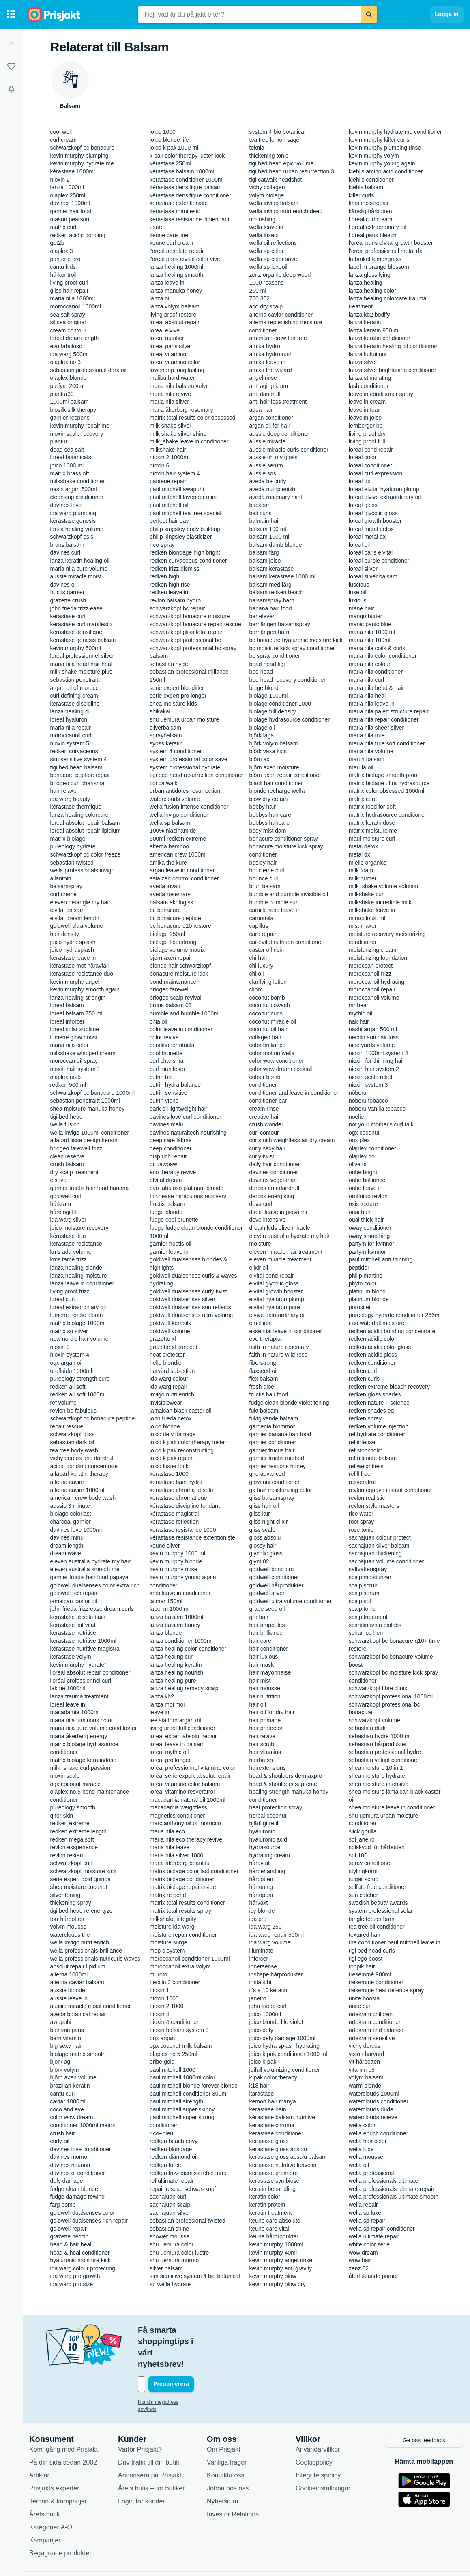 Image resolution: width=470 pixels, height=2576 pixels. I want to click on redken conditioner, so click(372, 1363).